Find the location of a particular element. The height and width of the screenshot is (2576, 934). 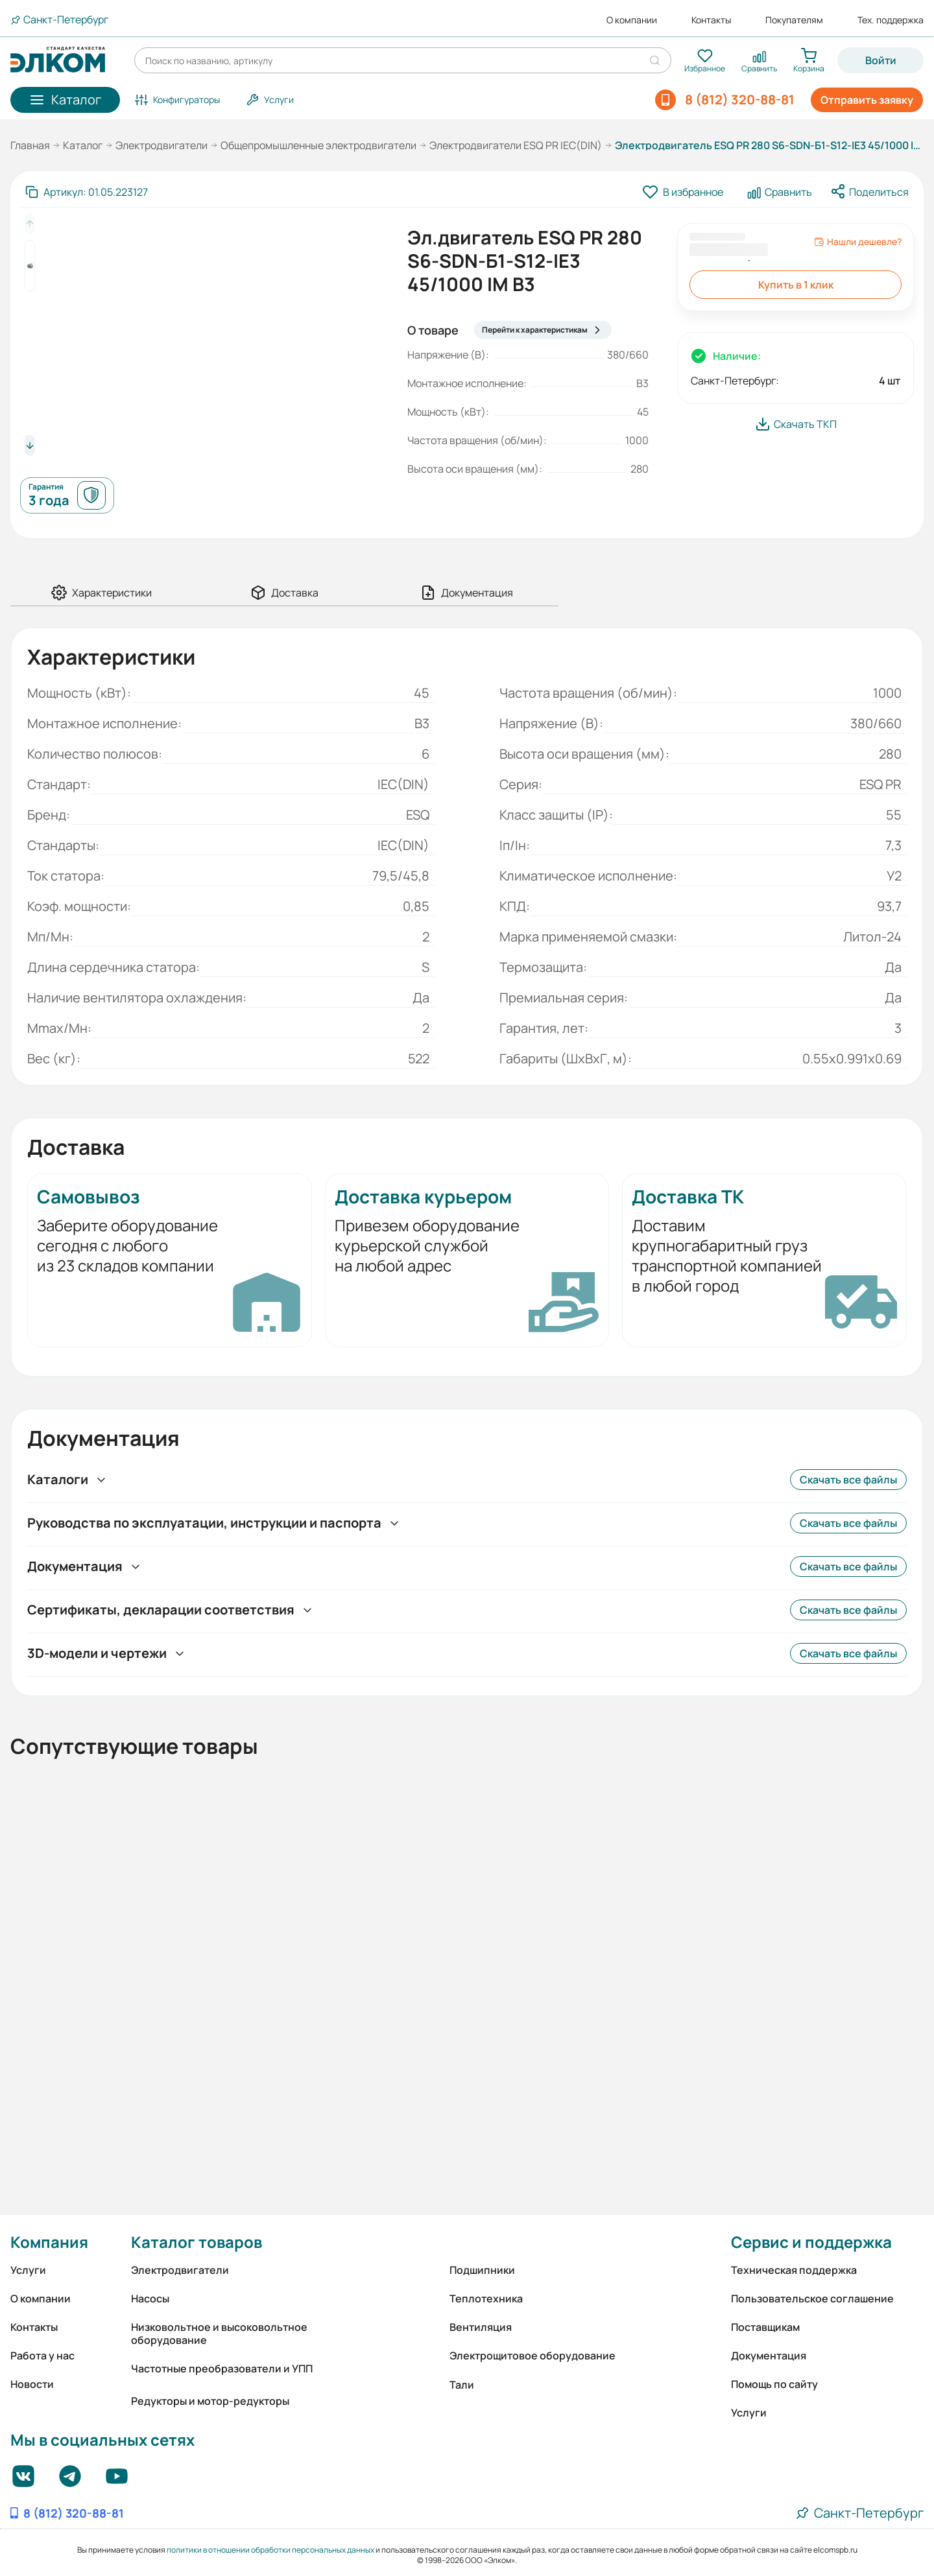

Отправить заявку is located at coordinates (866, 100).